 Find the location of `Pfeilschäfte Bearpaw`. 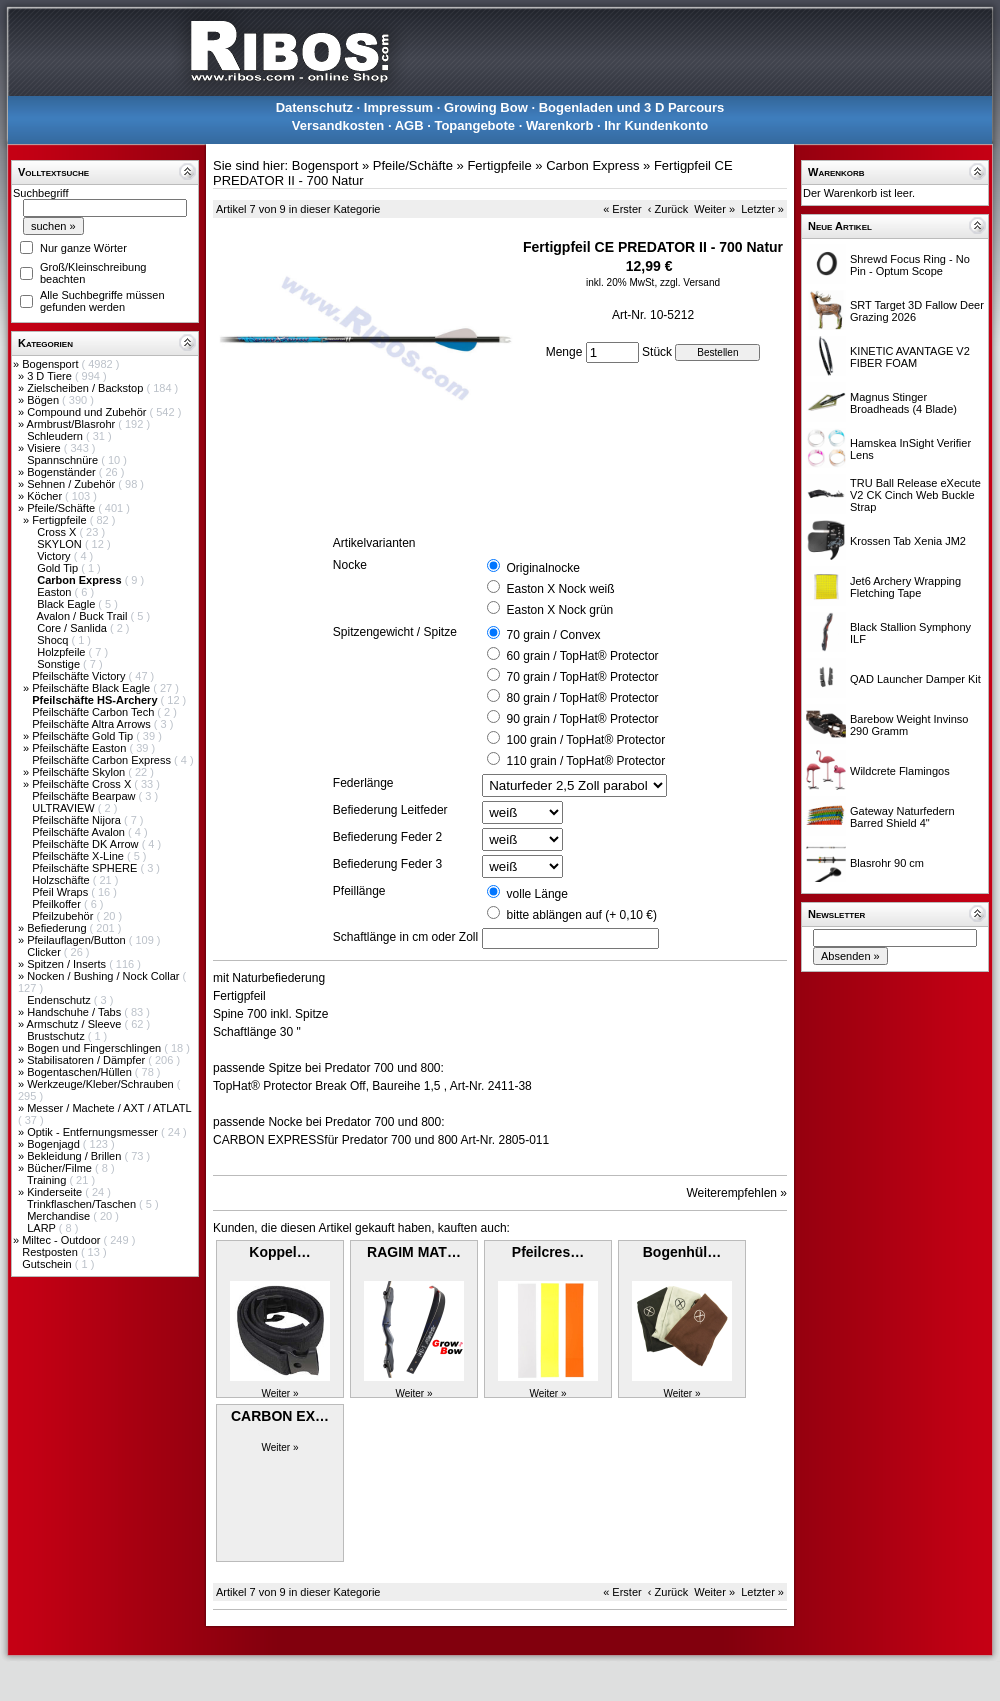

Pfeilschäfte Bearpaw is located at coordinates (85, 796).